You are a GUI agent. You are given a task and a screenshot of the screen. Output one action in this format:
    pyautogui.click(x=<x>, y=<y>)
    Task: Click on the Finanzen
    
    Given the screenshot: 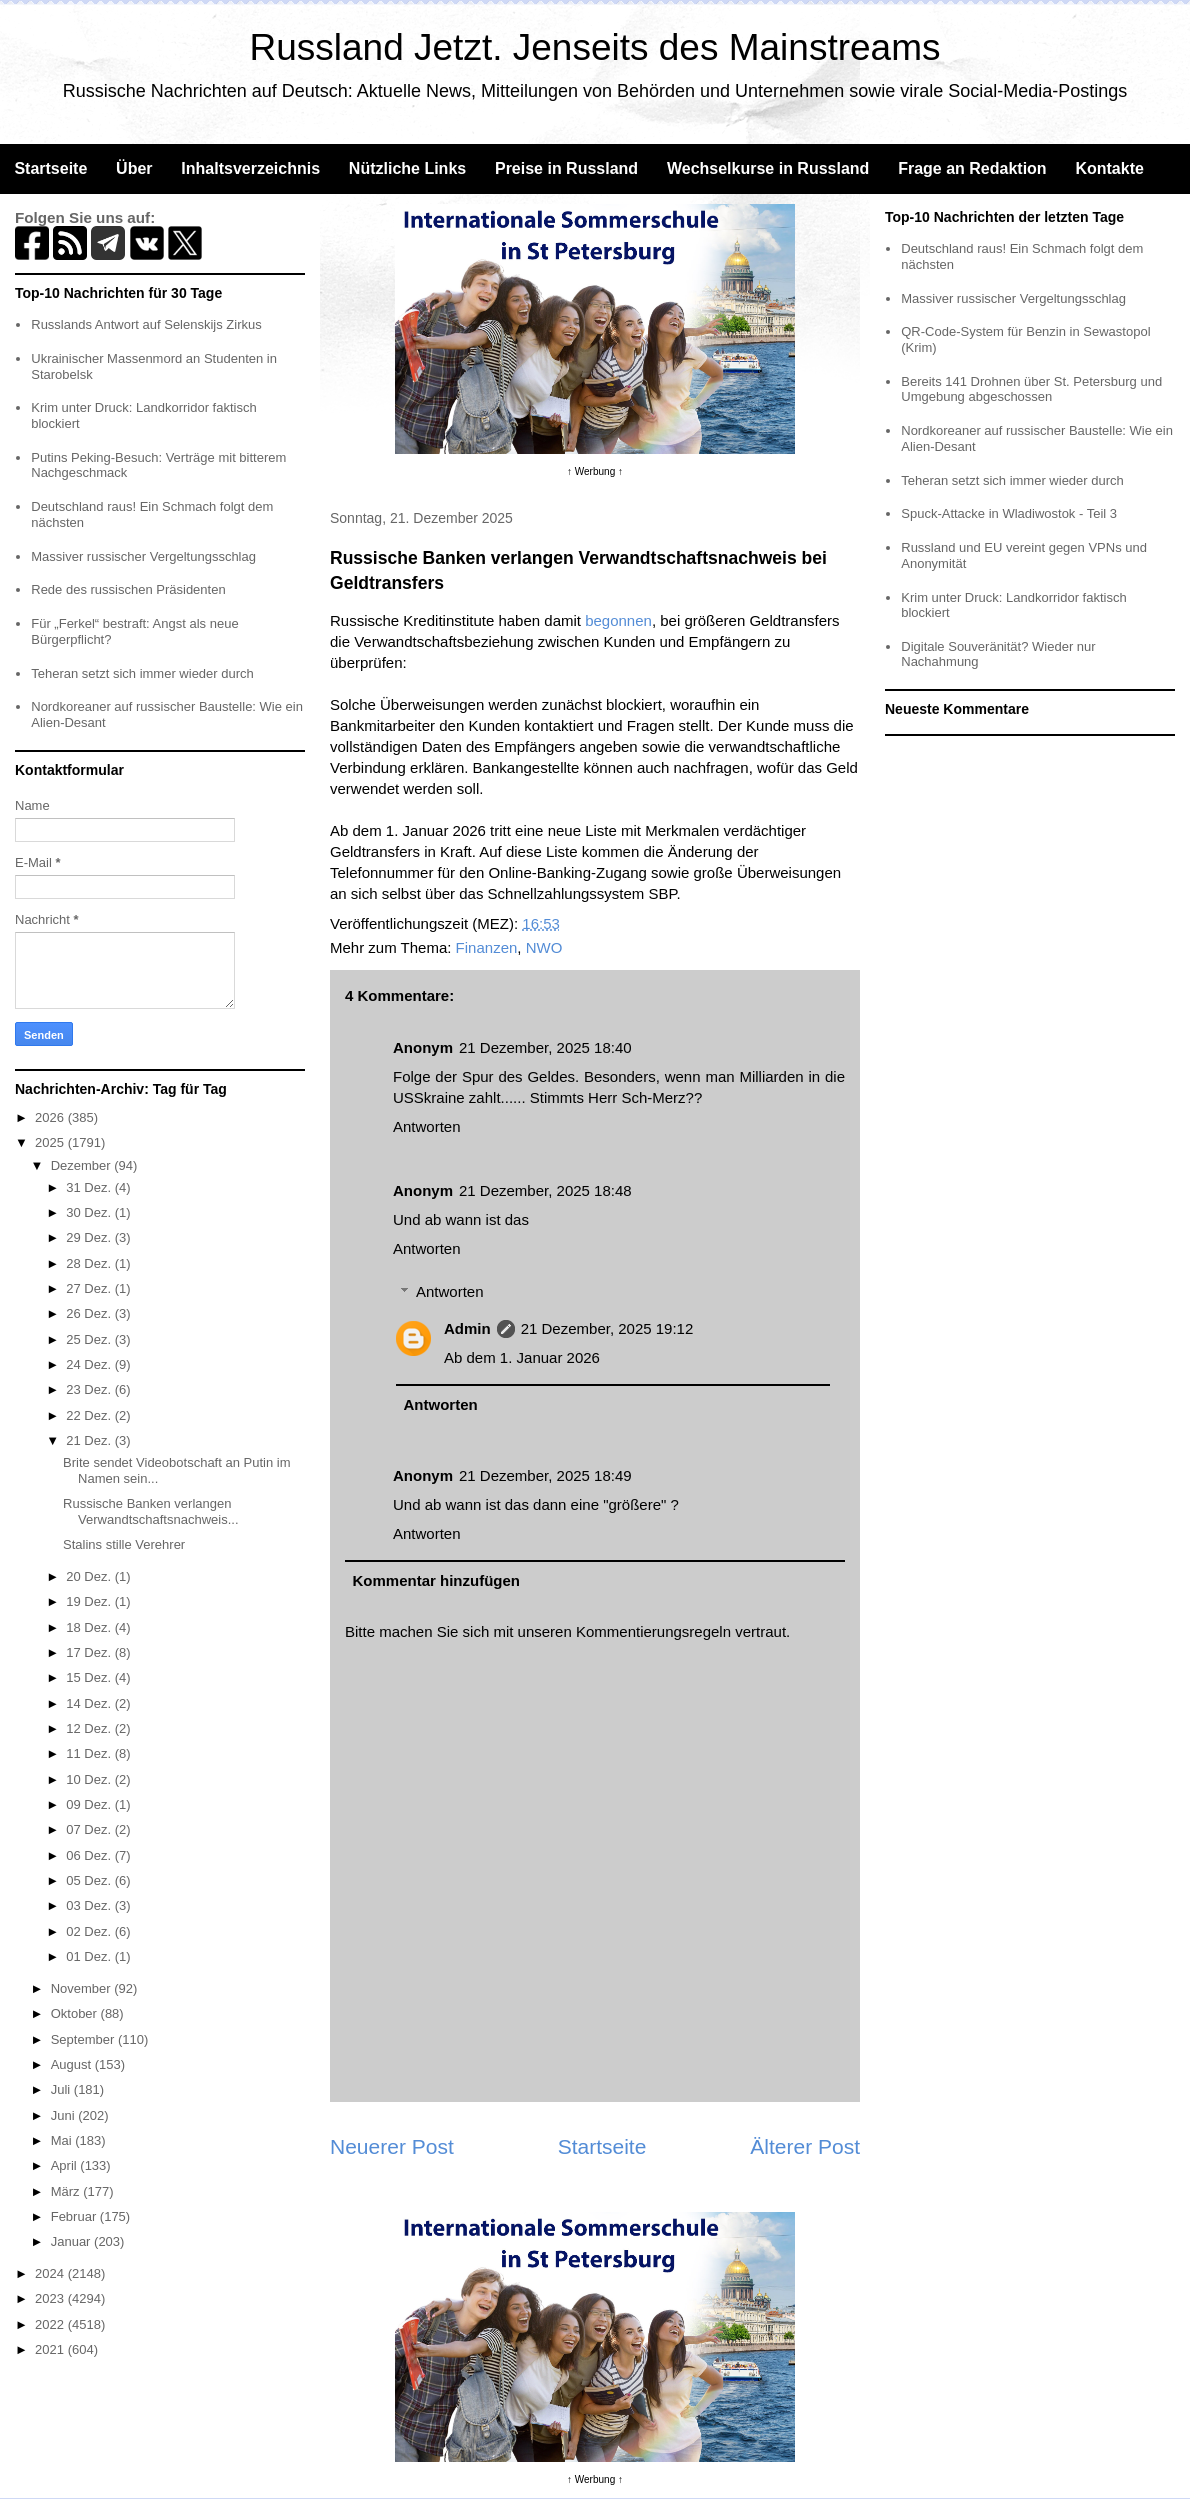 What is the action you would take?
    pyautogui.click(x=487, y=947)
    